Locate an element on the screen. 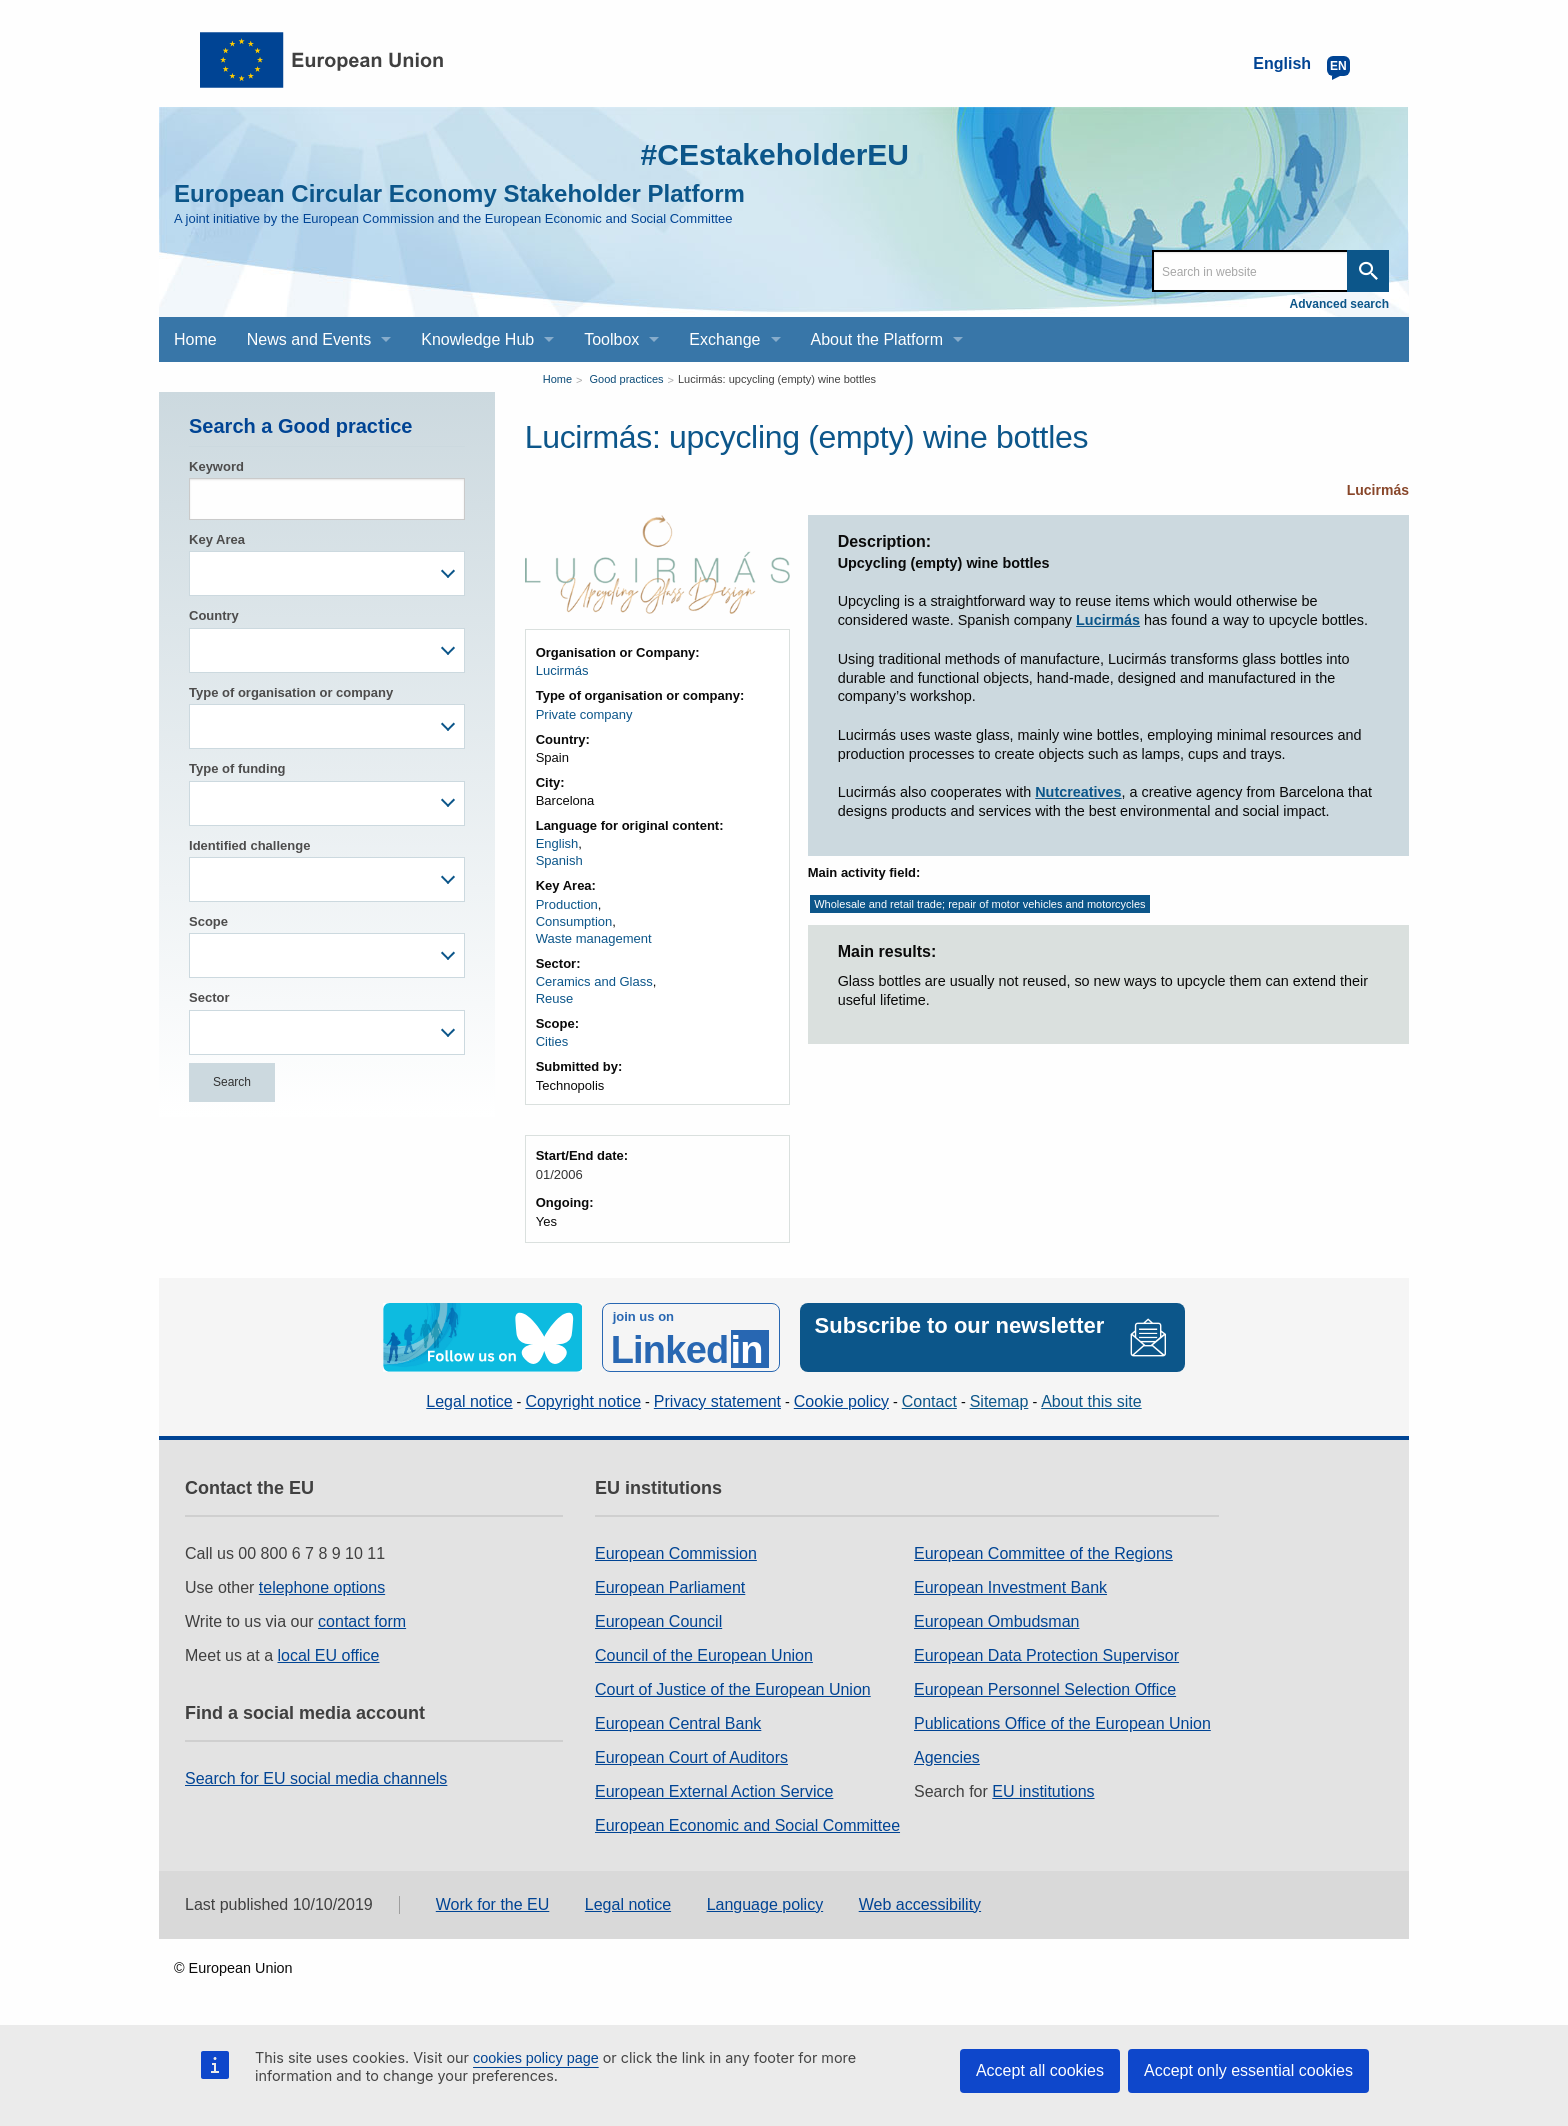  European External Action Service is located at coordinates (714, 1791).